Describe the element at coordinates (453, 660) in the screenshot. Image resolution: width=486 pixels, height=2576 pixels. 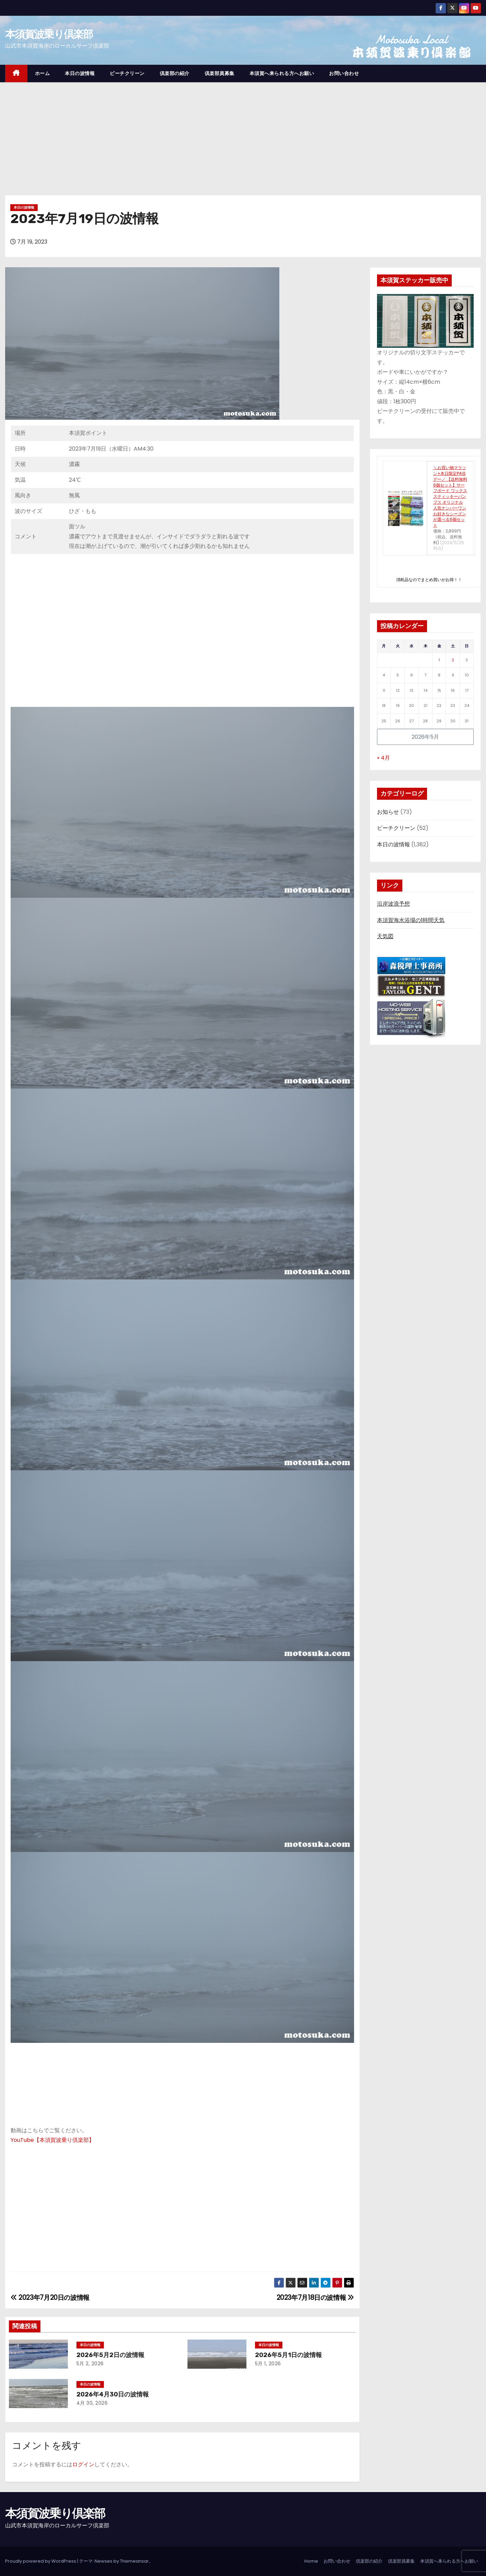
I see `2 [2026年5月2日 に投稿を公開]` at that location.